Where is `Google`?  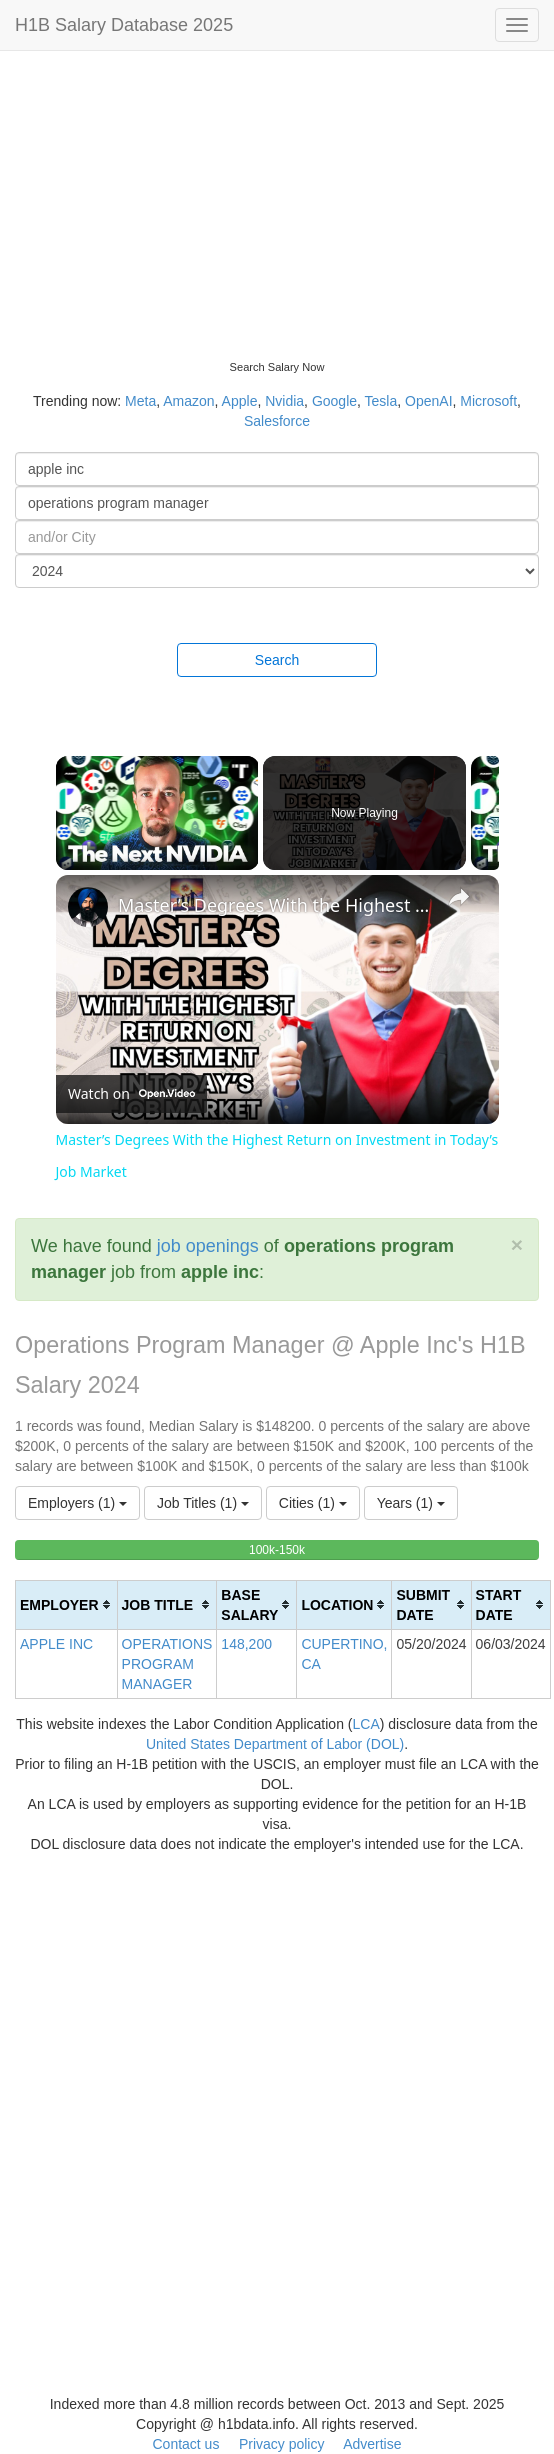 Google is located at coordinates (334, 401).